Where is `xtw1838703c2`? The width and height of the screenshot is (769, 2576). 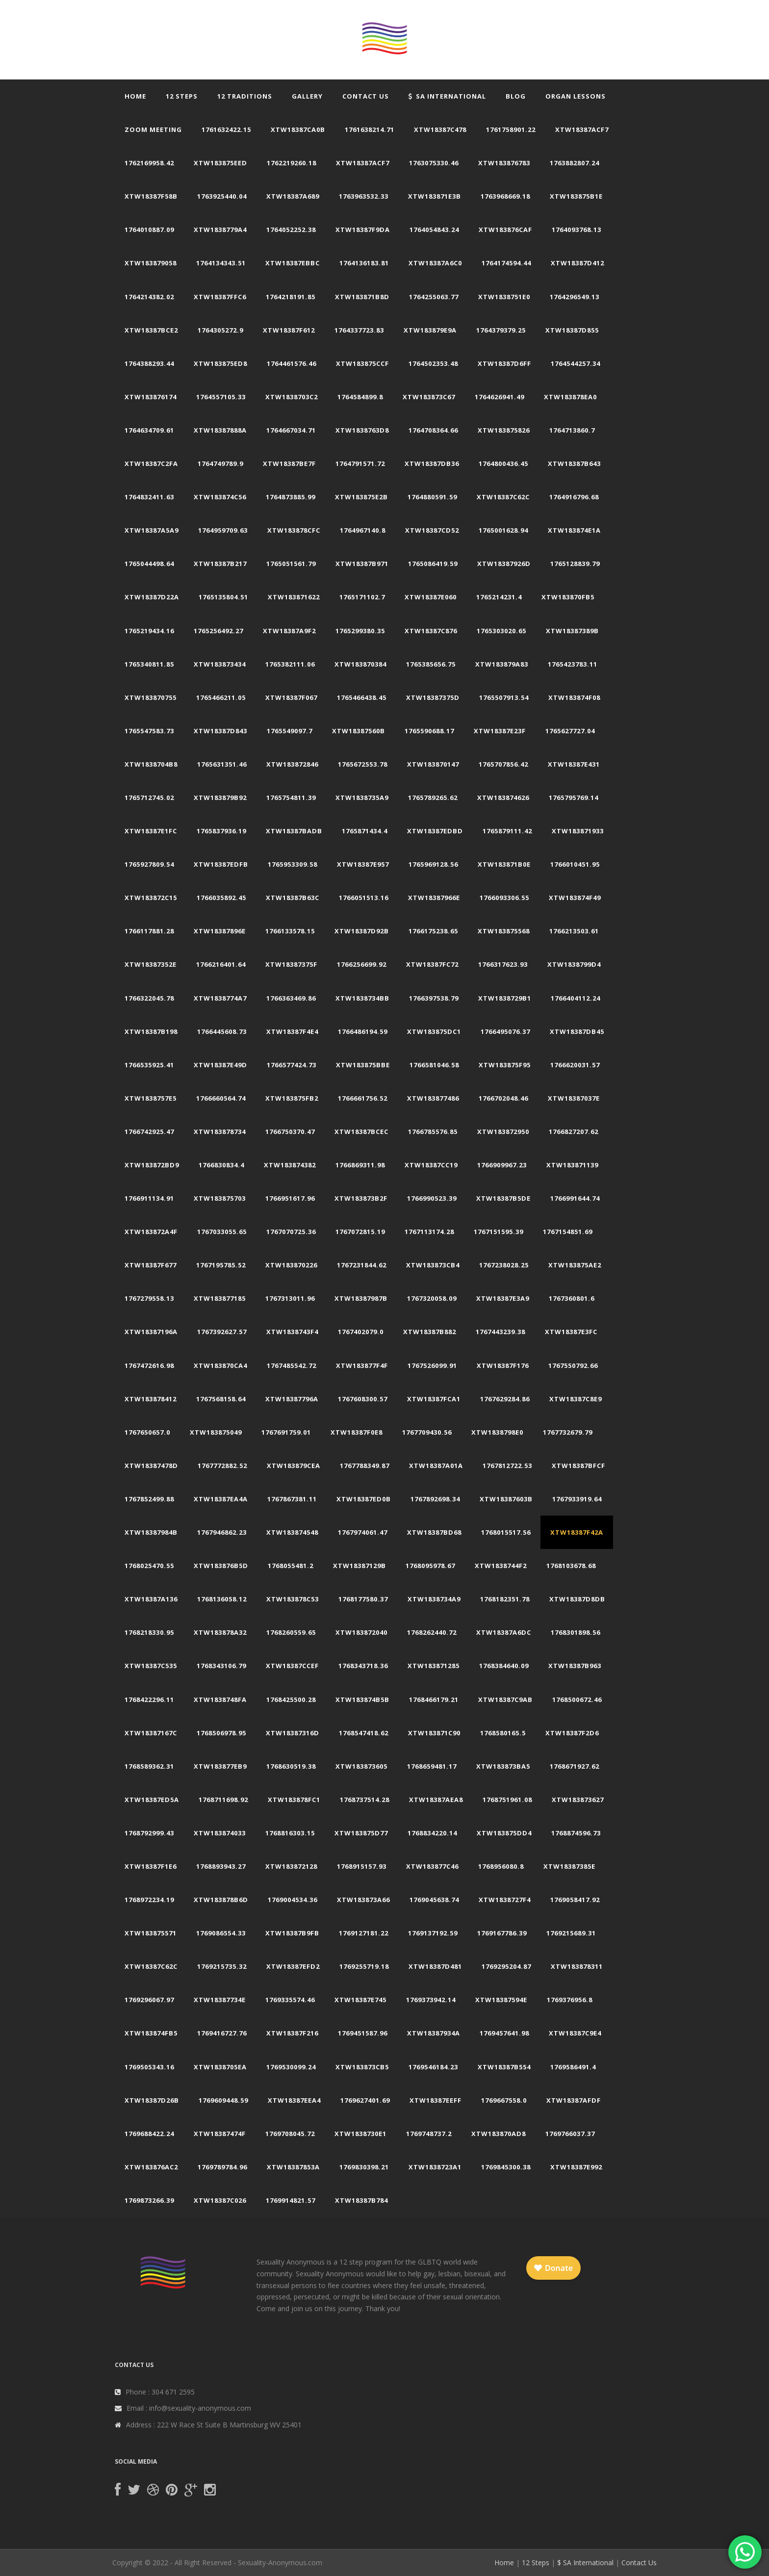
xtw1838703c2 is located at coordinates (291, 396).